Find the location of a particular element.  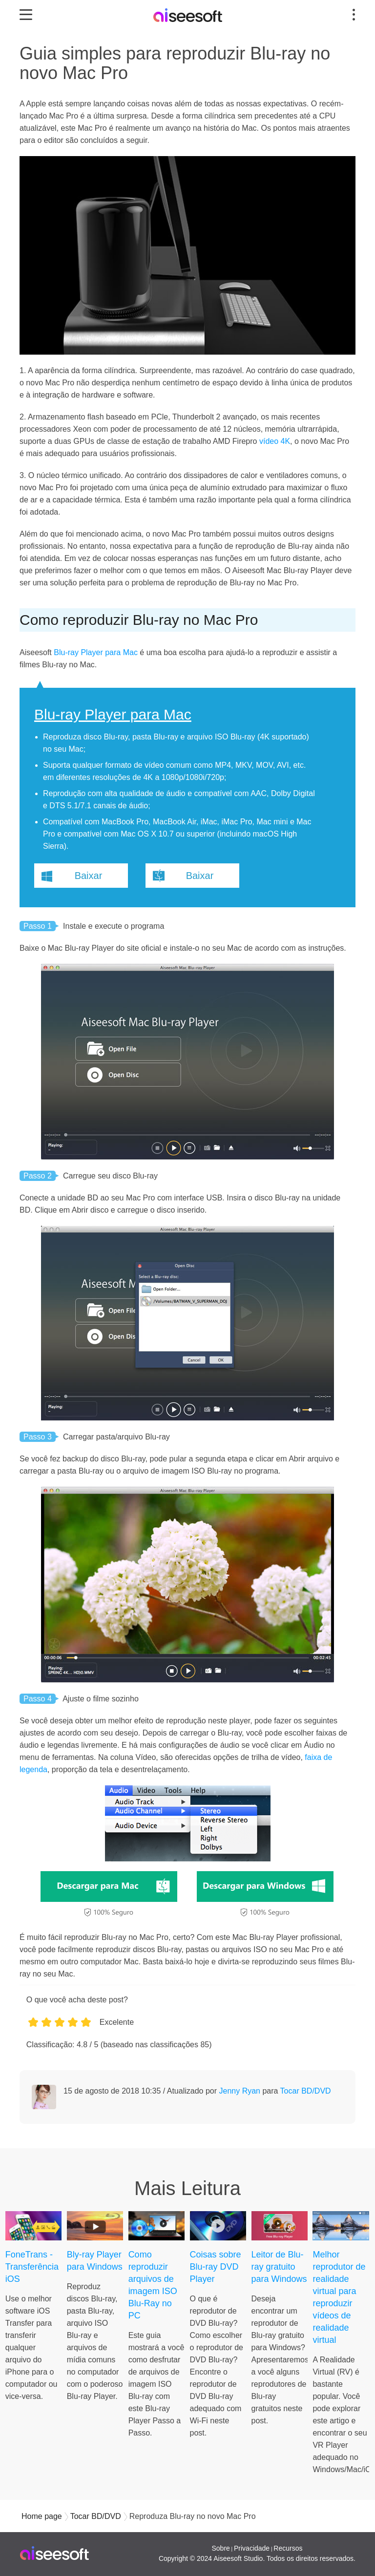

Melhor reprodutor de realidade virtual para reproduzir vídeos de realidade virtual is located at coordinates (338, 2297).